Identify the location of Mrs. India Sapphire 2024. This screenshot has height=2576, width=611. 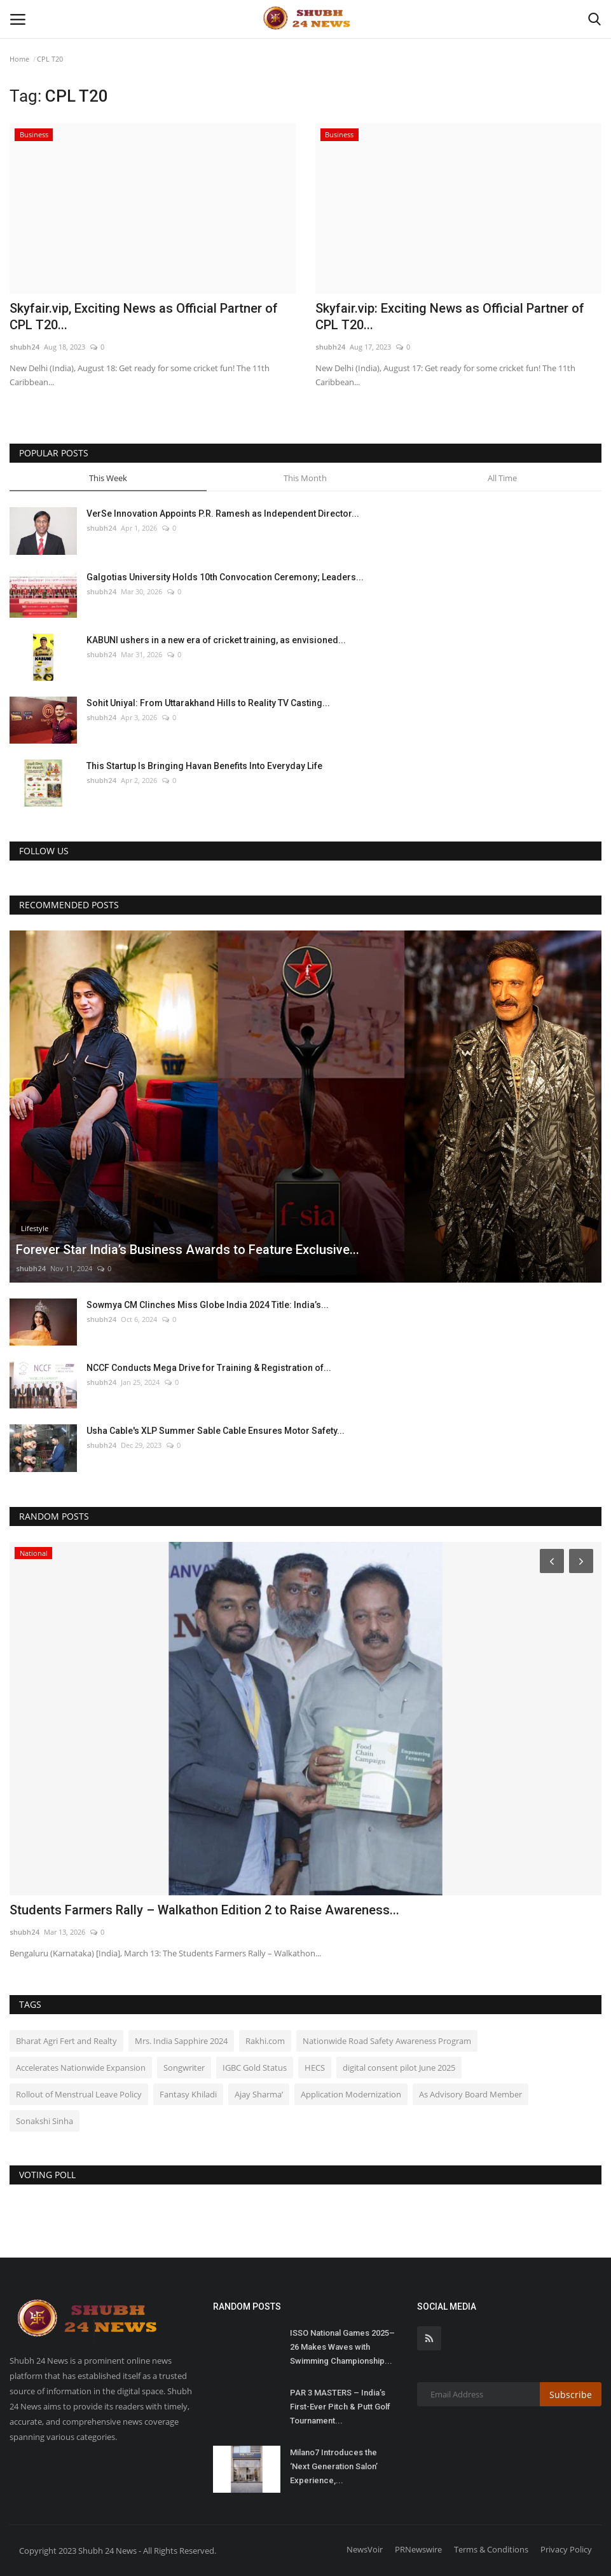
(181, 2041).